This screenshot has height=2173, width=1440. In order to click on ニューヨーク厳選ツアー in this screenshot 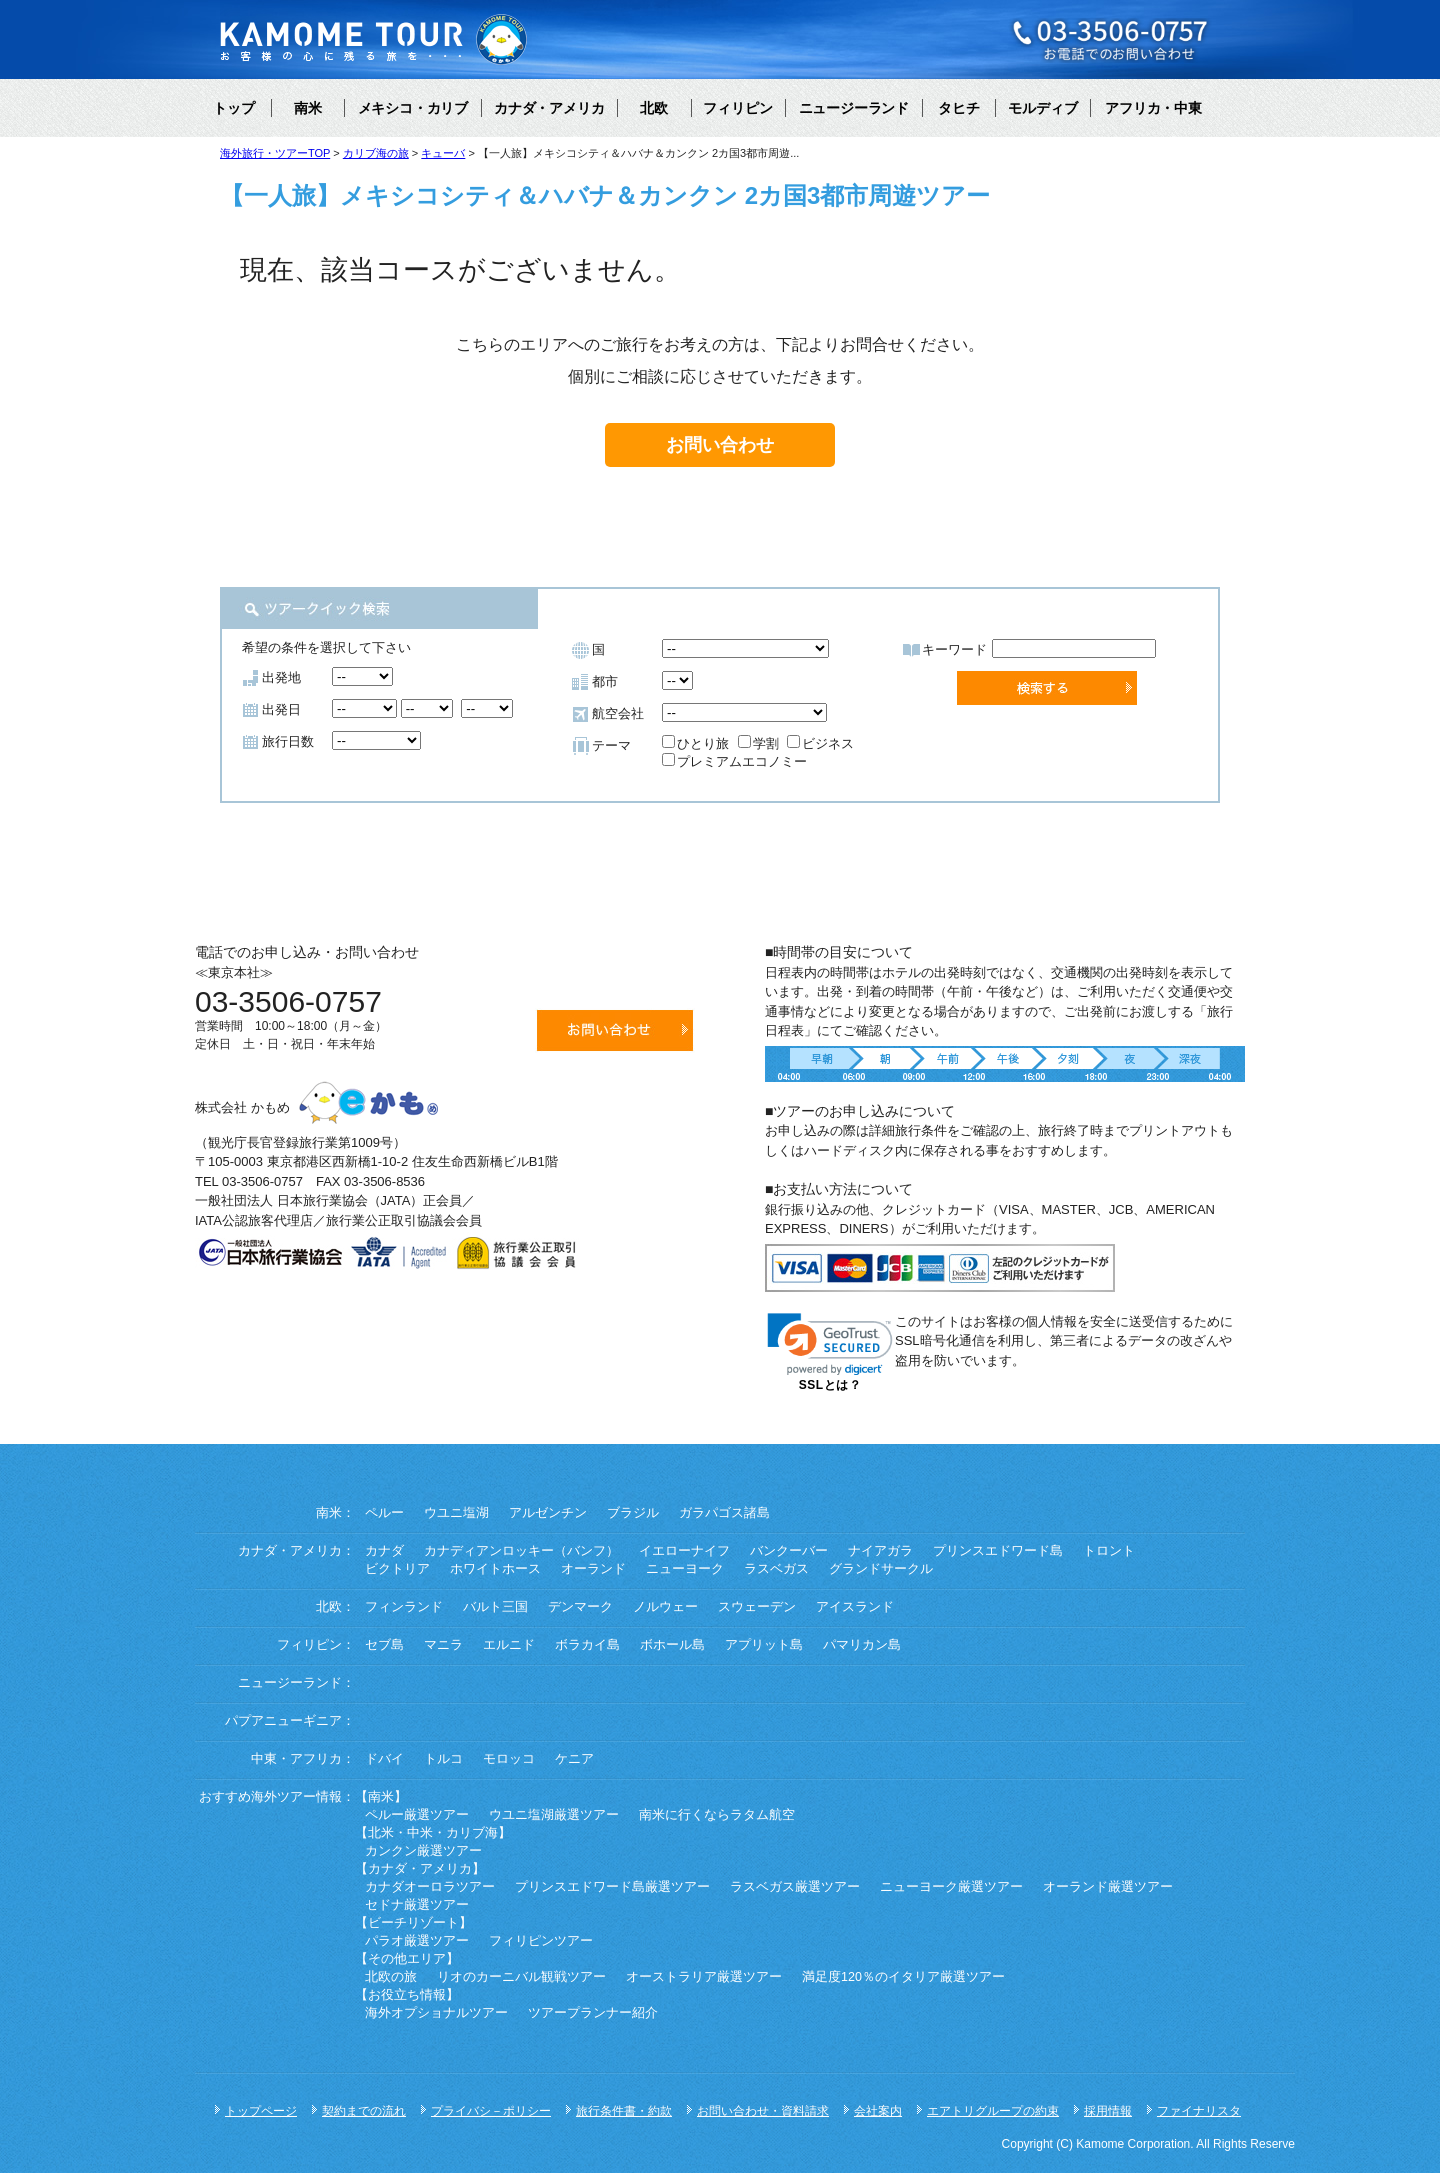, I will do `click(951, 1887)`.